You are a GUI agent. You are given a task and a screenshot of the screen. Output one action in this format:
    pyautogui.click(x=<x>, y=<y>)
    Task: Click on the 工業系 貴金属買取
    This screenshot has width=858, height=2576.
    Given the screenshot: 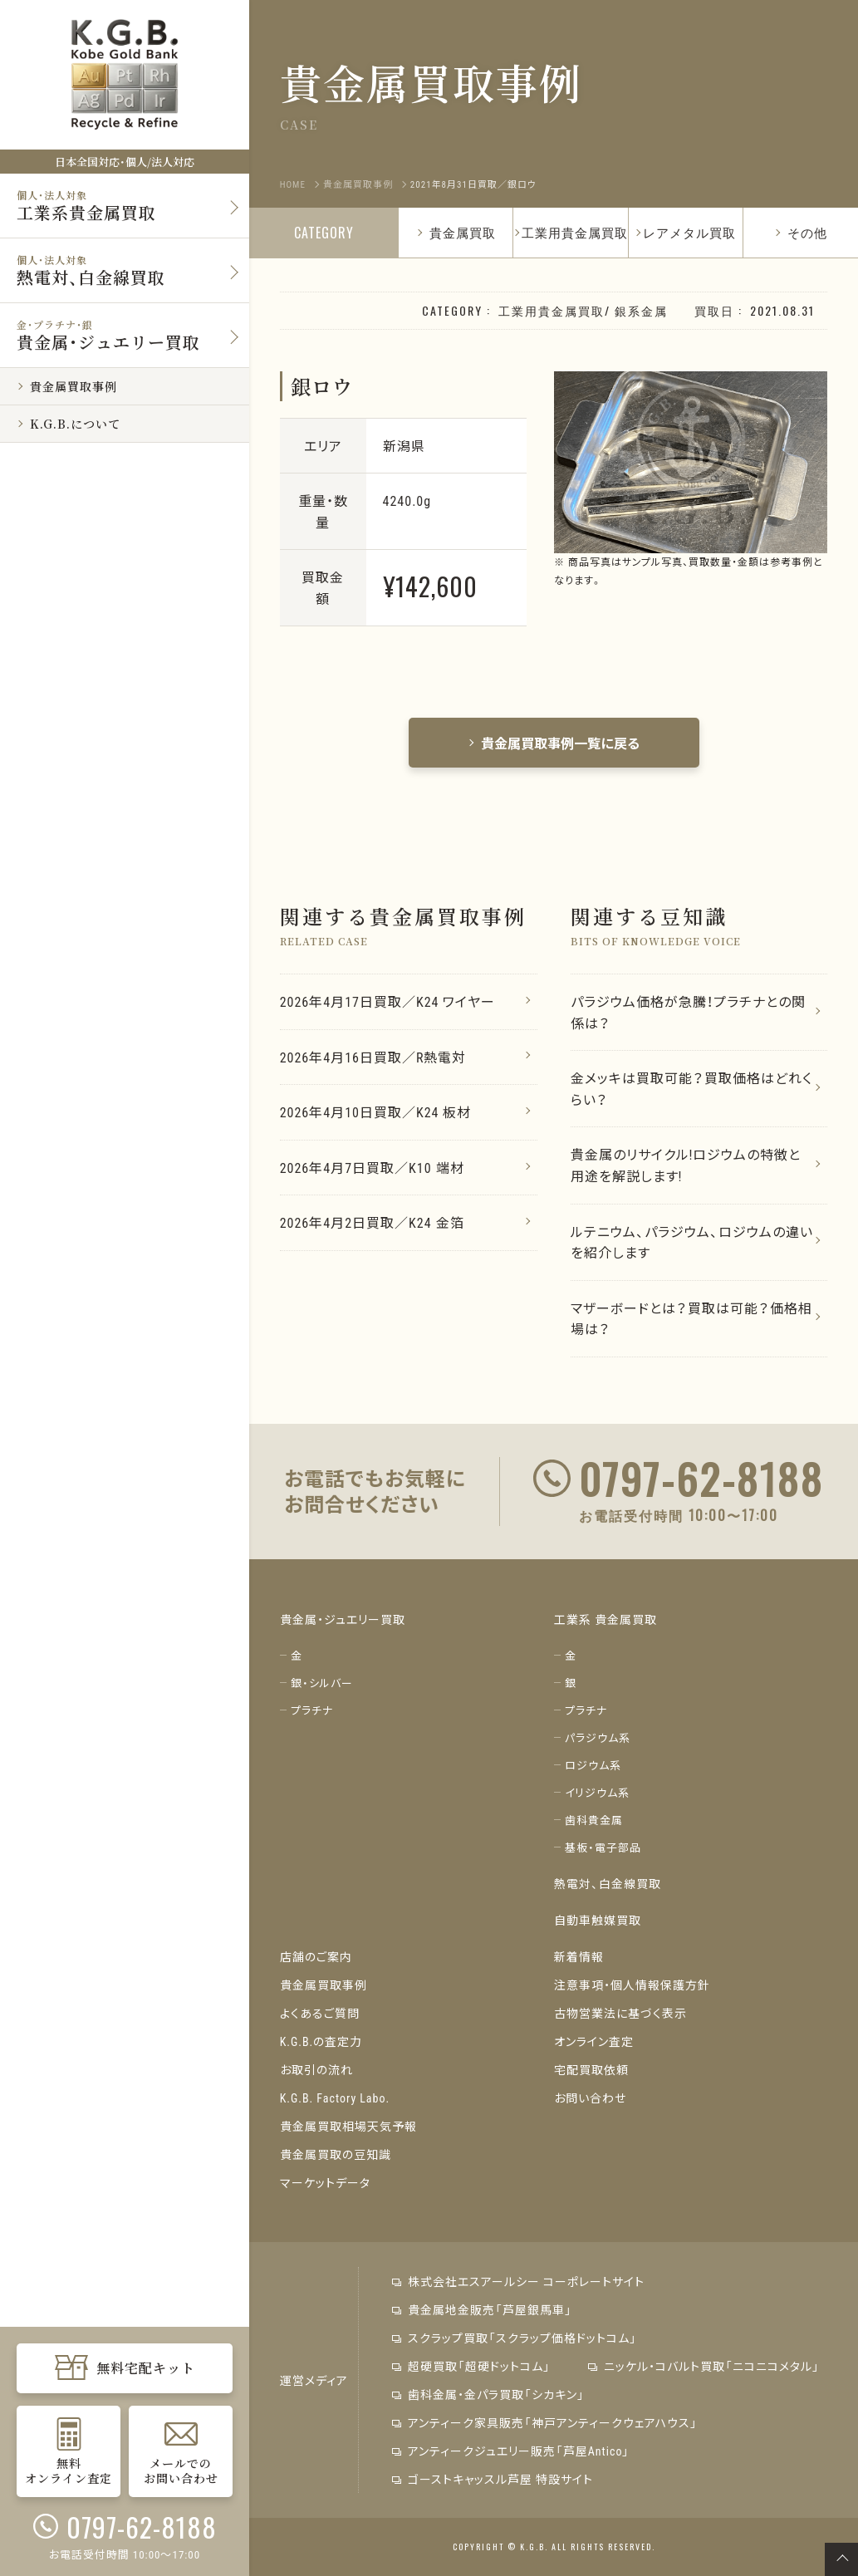 What is the action you would take?
    pyautogui.click(x=605, y=1619)
    